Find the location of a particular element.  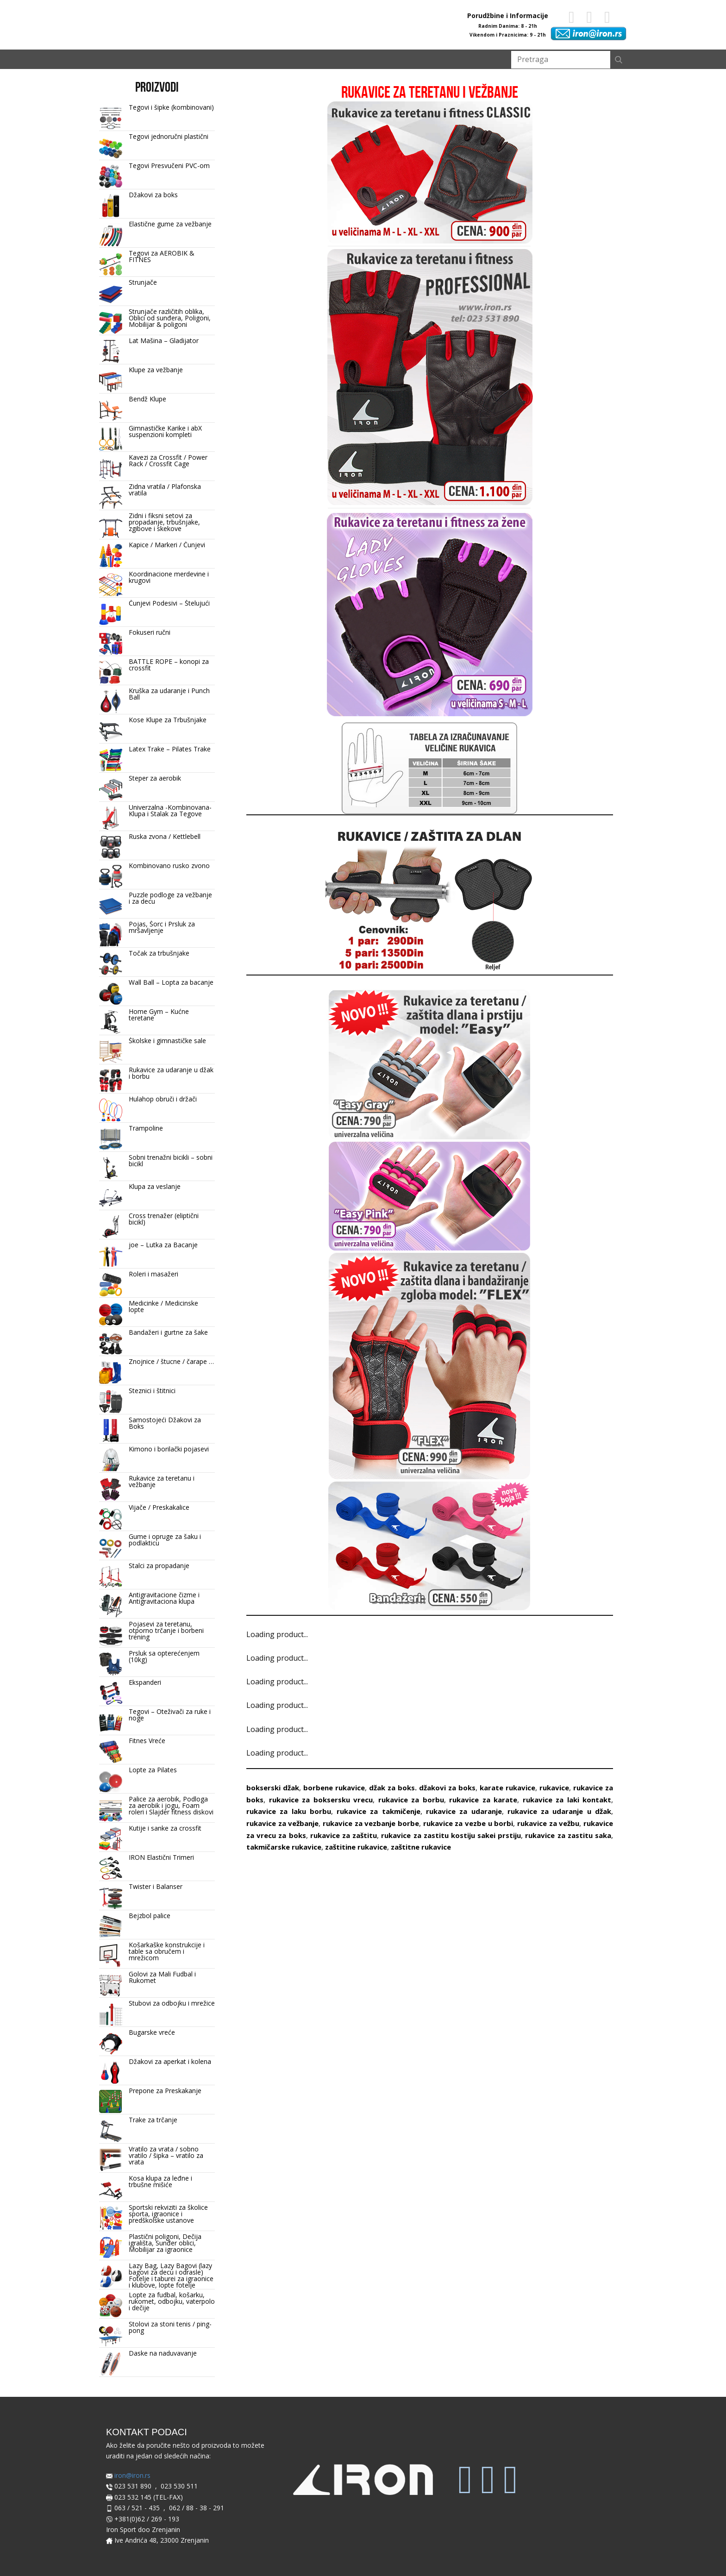

zaštitne rukavice is located at coordinates (421, 1846).